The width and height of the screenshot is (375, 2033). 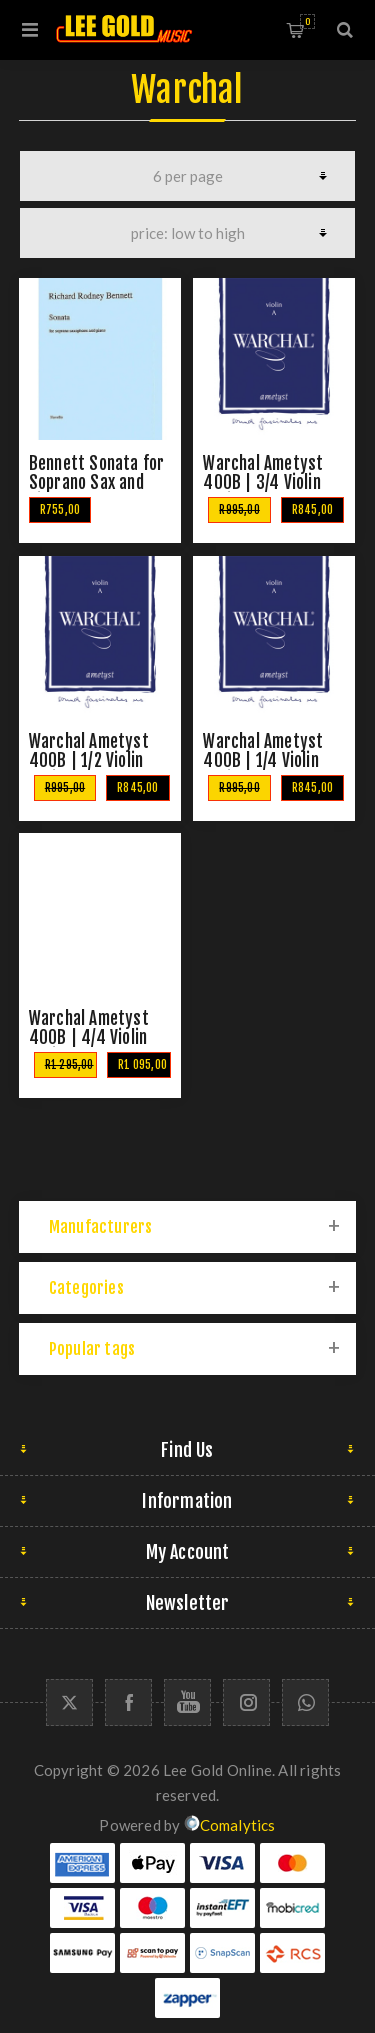 What do you see at coordinates (89, 760) in the screenshot?
I see `Warchal Ametyst 400B | 1/2 Violin String Set` at bounding box center [89, 760].